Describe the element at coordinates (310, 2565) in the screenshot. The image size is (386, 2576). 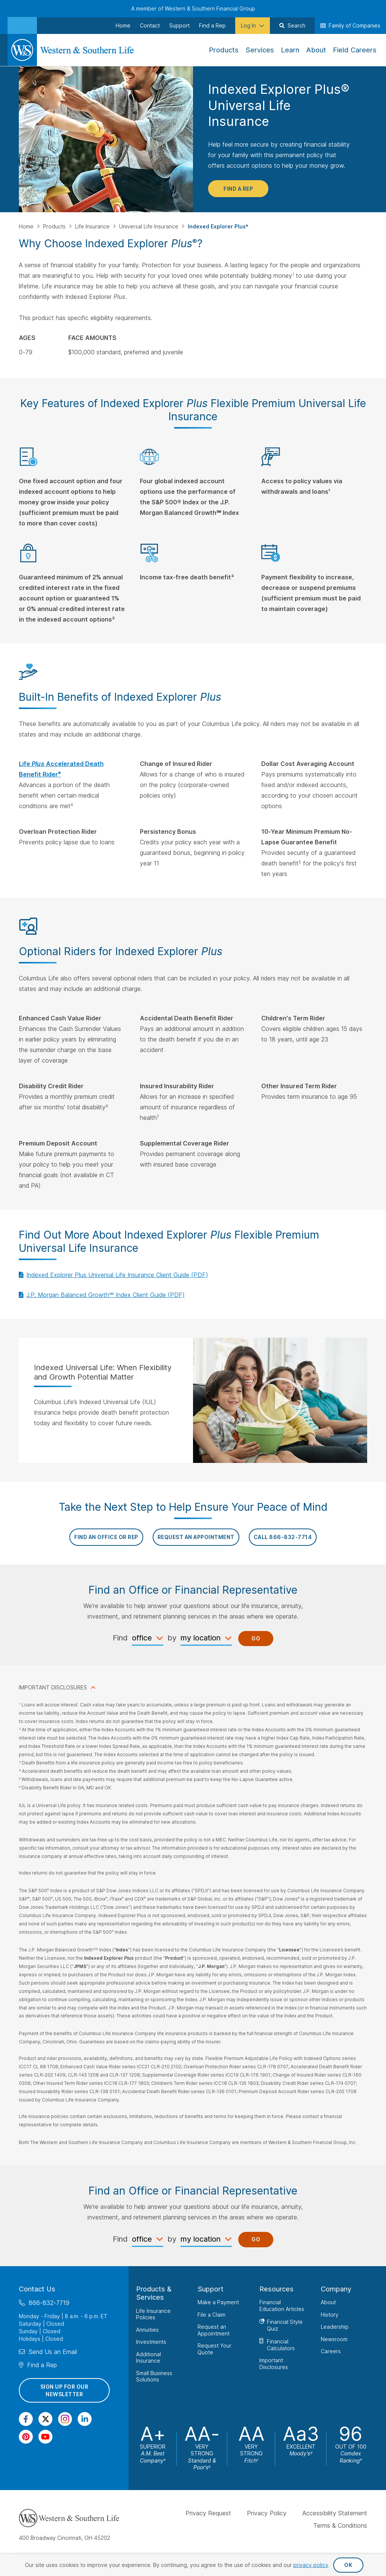
I see `privacy policy` at that location.